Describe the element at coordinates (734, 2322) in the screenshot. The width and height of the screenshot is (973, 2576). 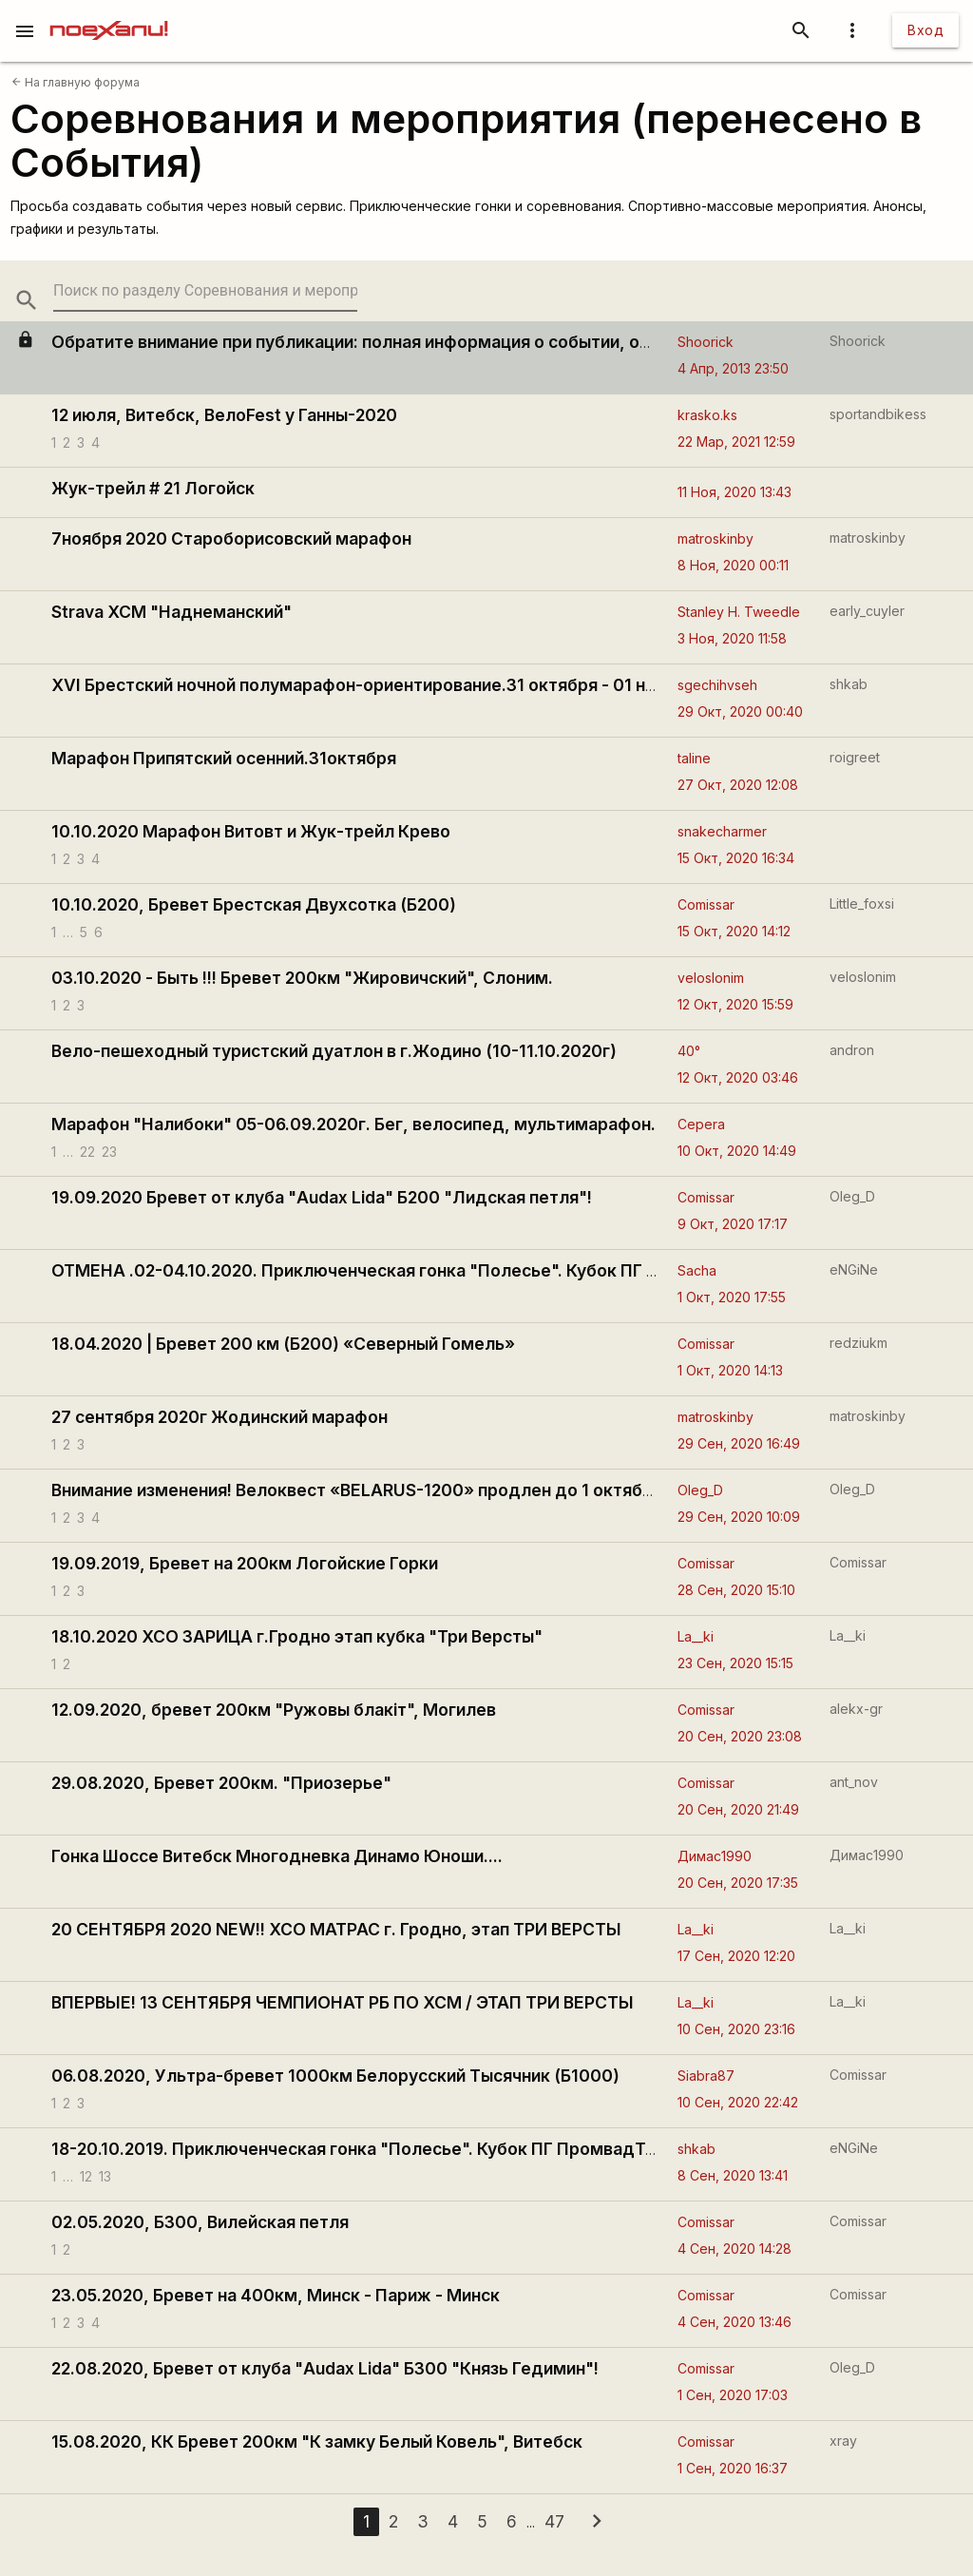
I see `4 Сен, 2020 13:46` at that location.